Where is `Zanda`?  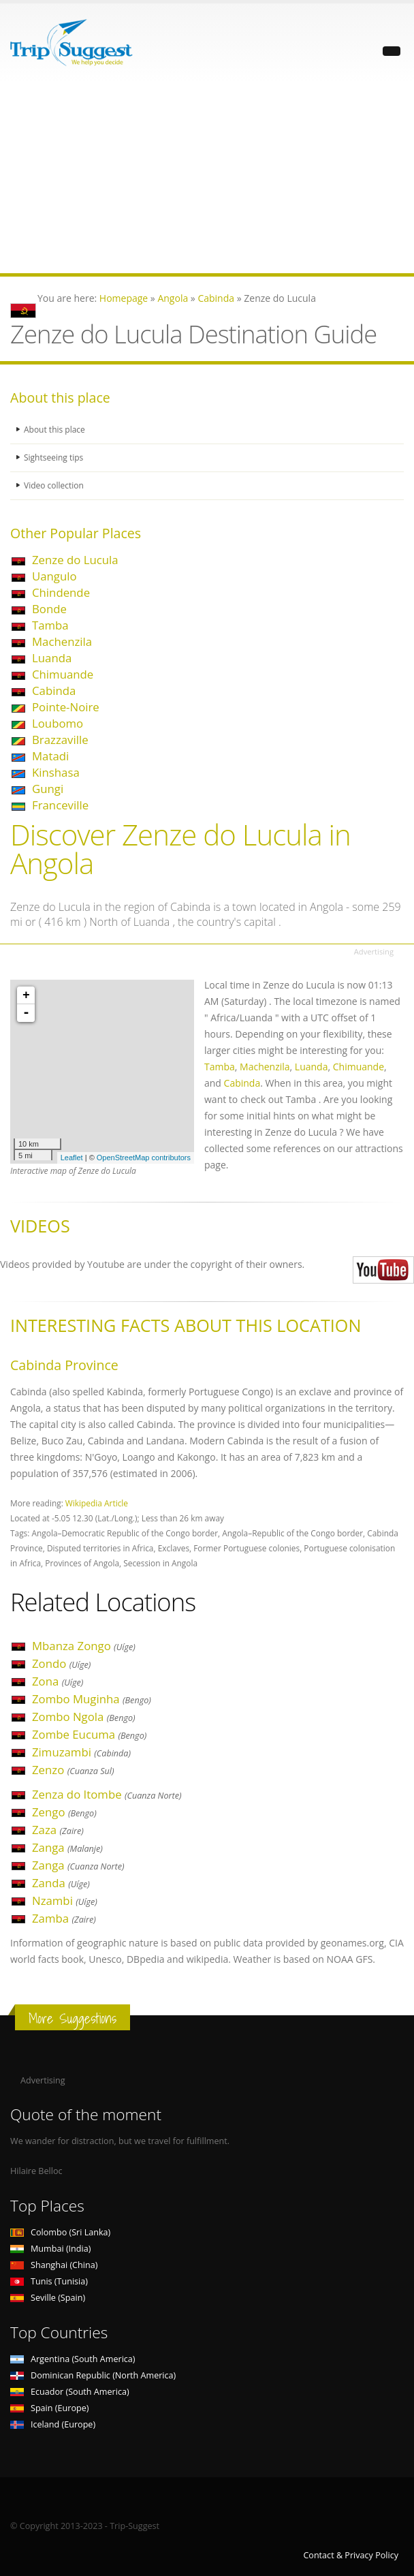
Zanda is located at coordinates (61, 1883).